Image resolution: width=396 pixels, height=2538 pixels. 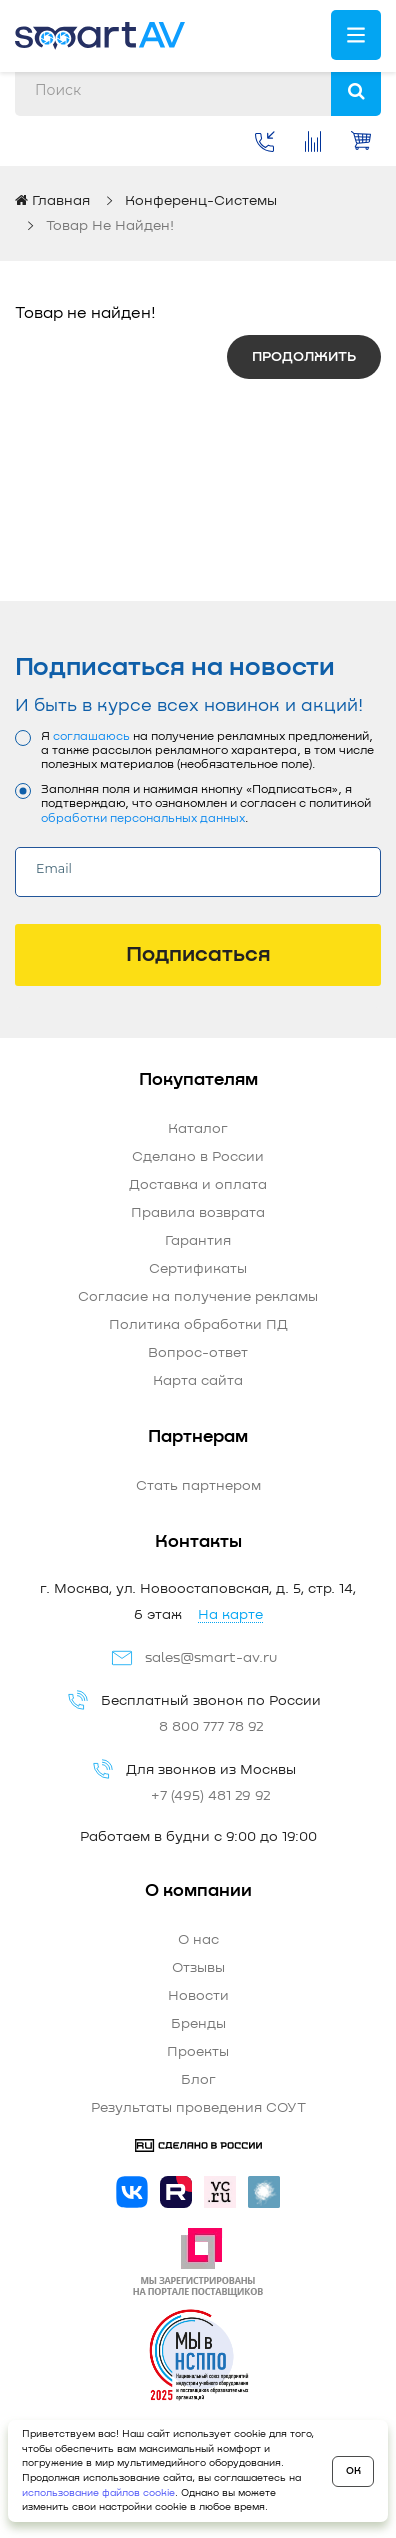 I want to click on Правила возврата, so click(x=198, y=1213).